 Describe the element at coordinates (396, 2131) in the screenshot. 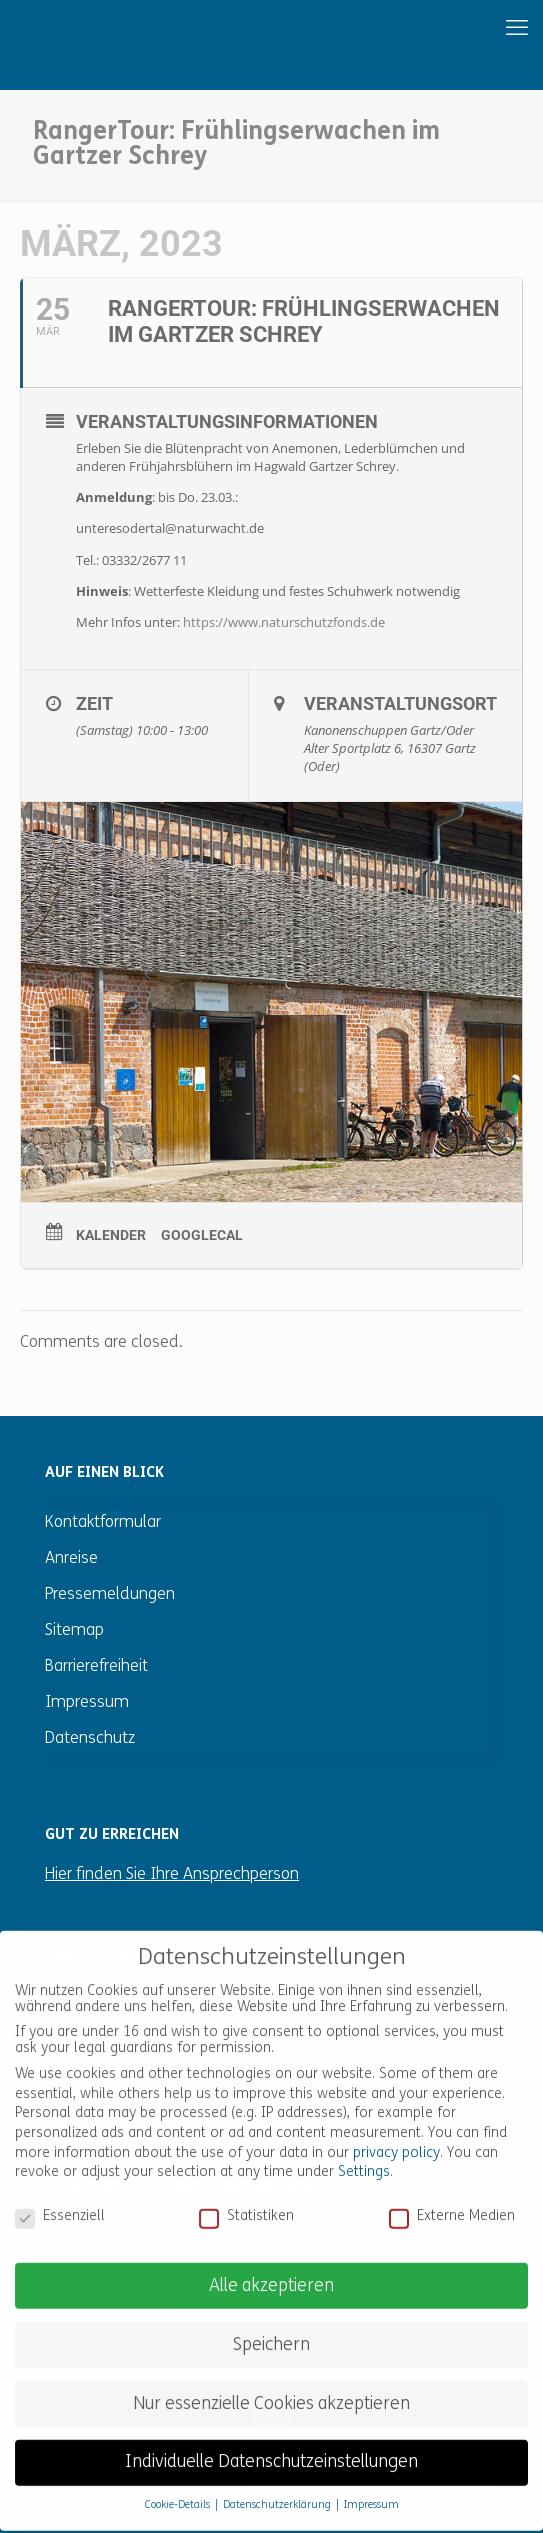

I see `privacy policy` at that location.